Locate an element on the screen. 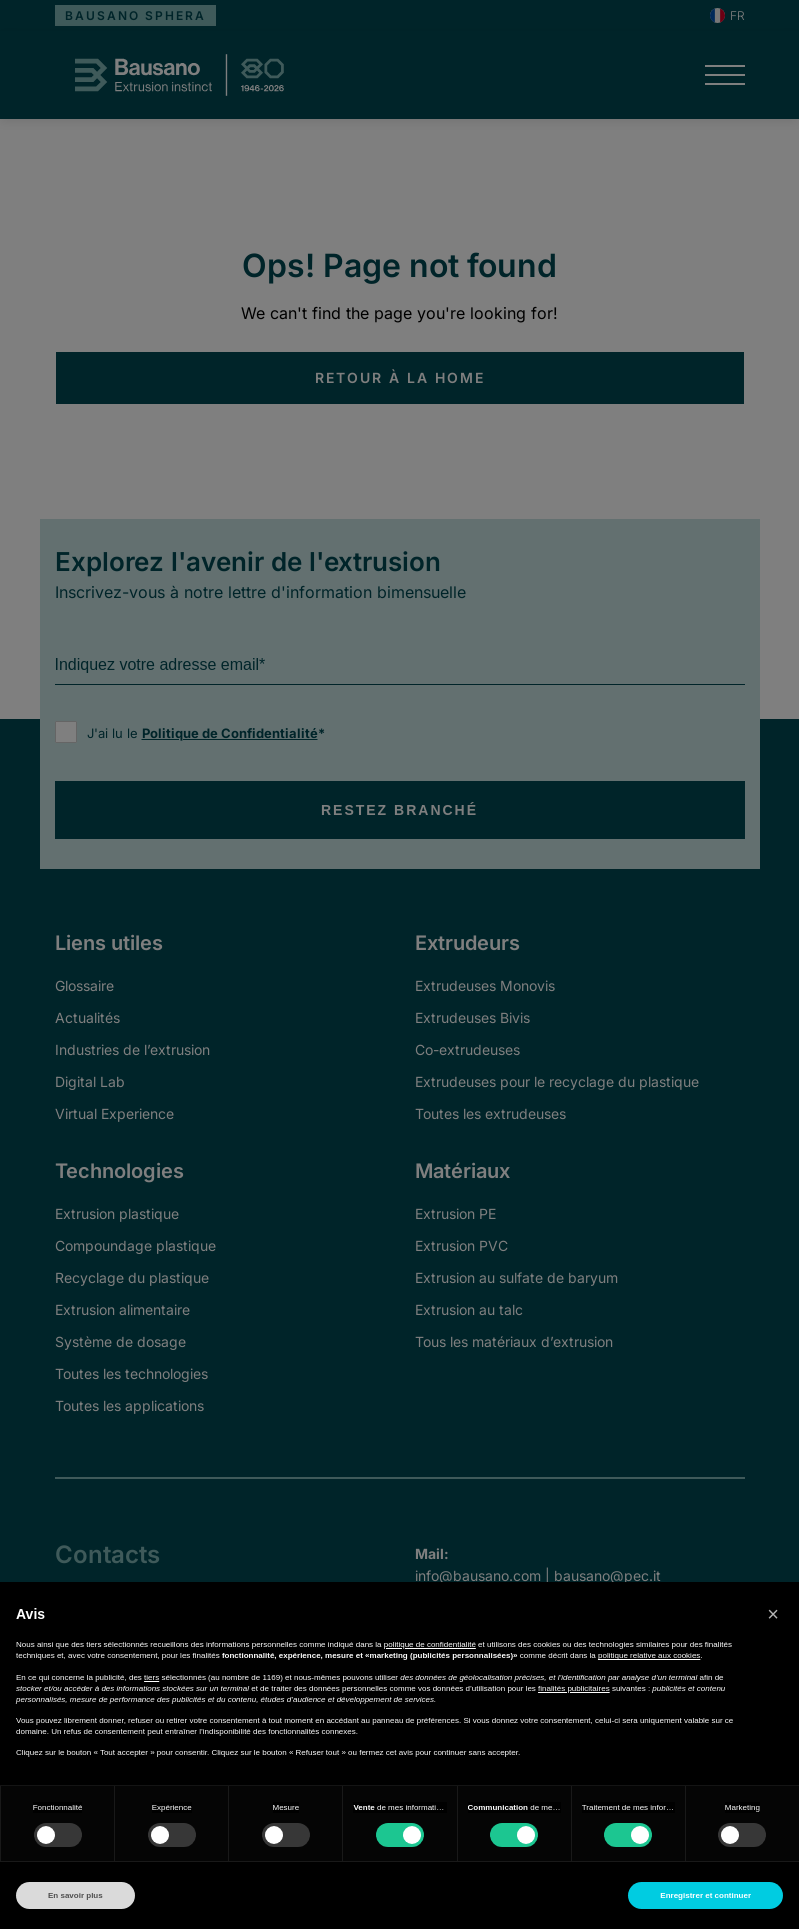 This screenshot has height=1929, width=799. finalités publicitaires is located at coordinates (574, 1688).